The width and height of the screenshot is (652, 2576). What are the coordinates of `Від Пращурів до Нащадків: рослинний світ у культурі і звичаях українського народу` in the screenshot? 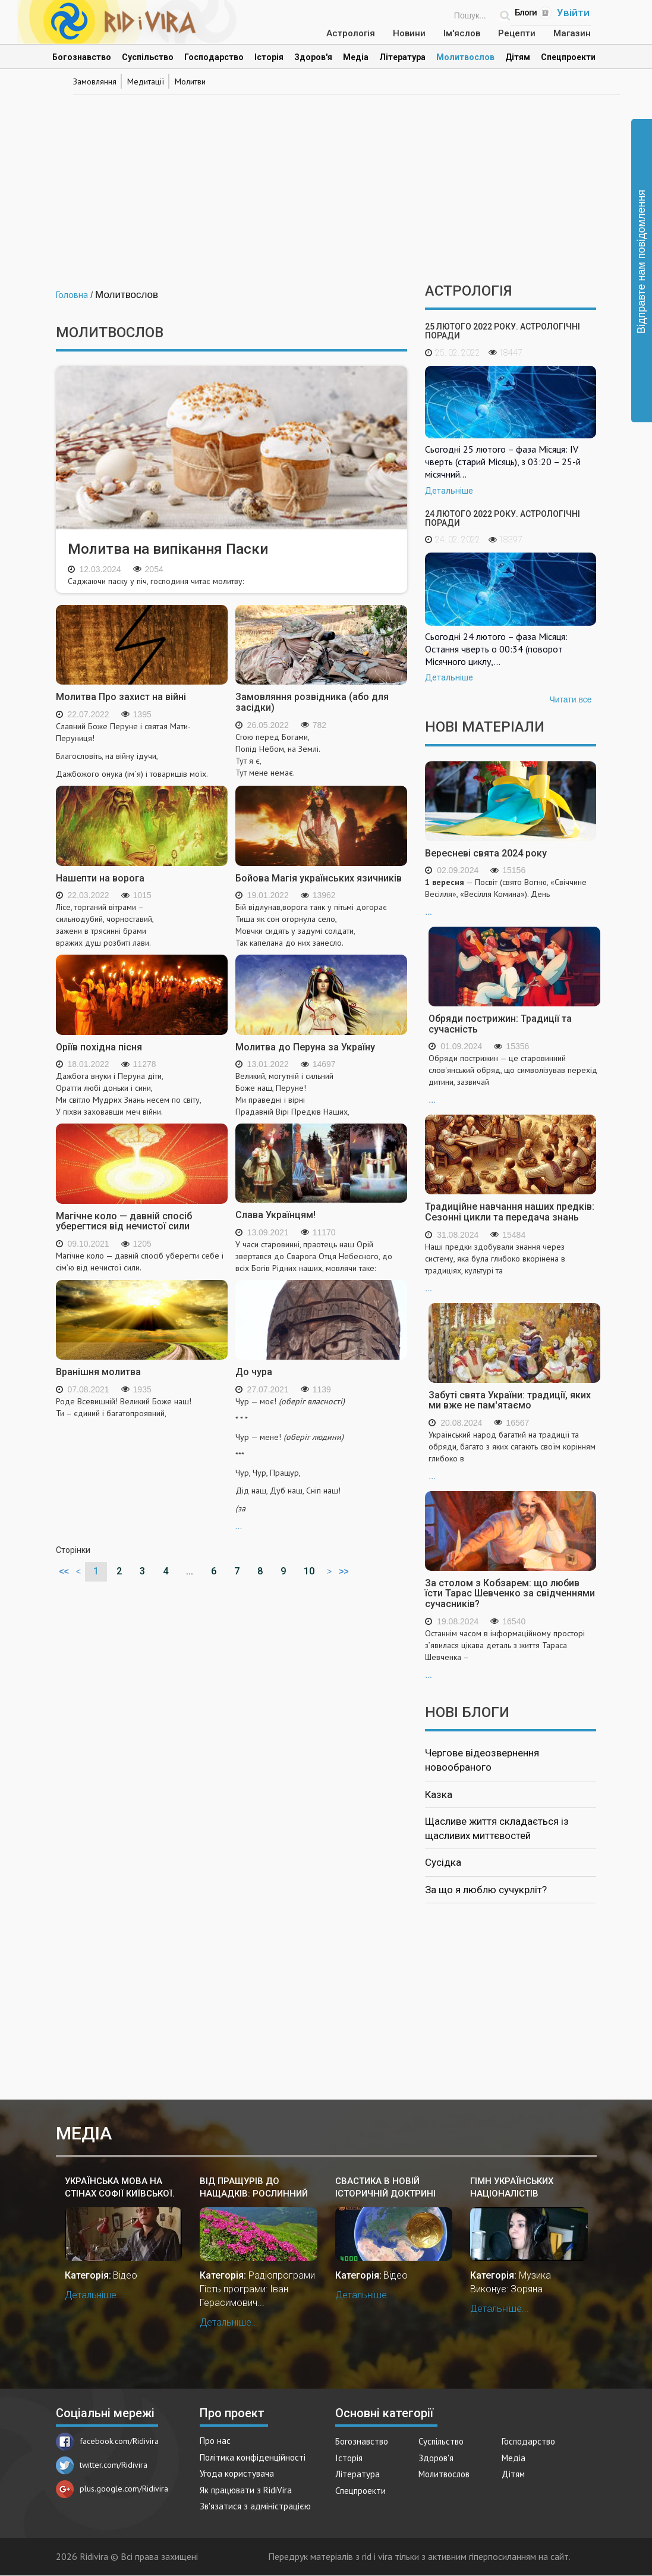 It's located at (254, 2188).